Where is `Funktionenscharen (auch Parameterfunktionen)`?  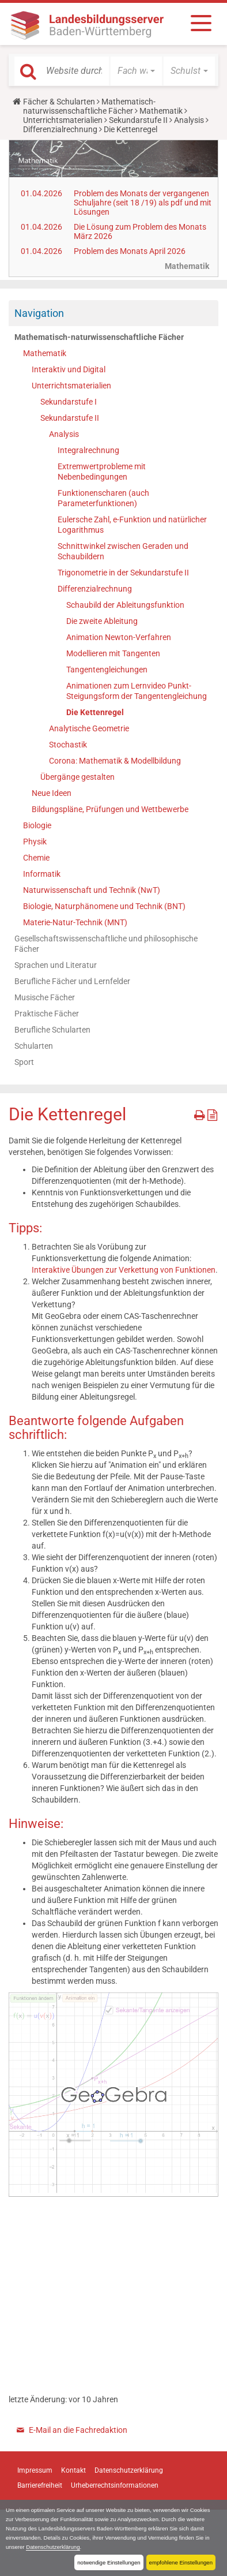
Funktionenscharen (auch Parameterfunktionen) is located at coordinates (103, 498).